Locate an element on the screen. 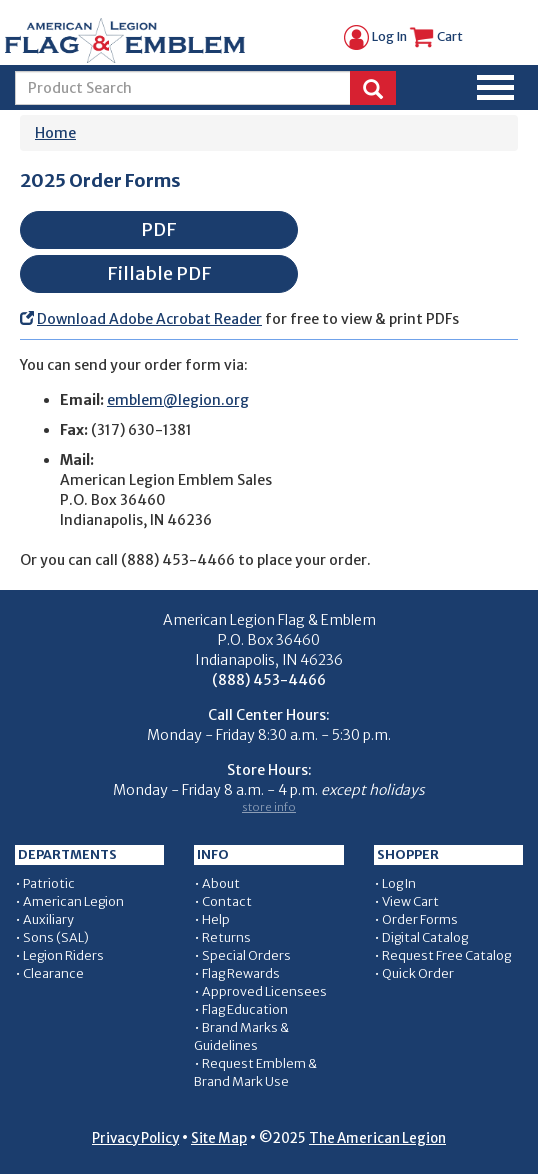  The American Legion is located at coordinates (377, 1138).